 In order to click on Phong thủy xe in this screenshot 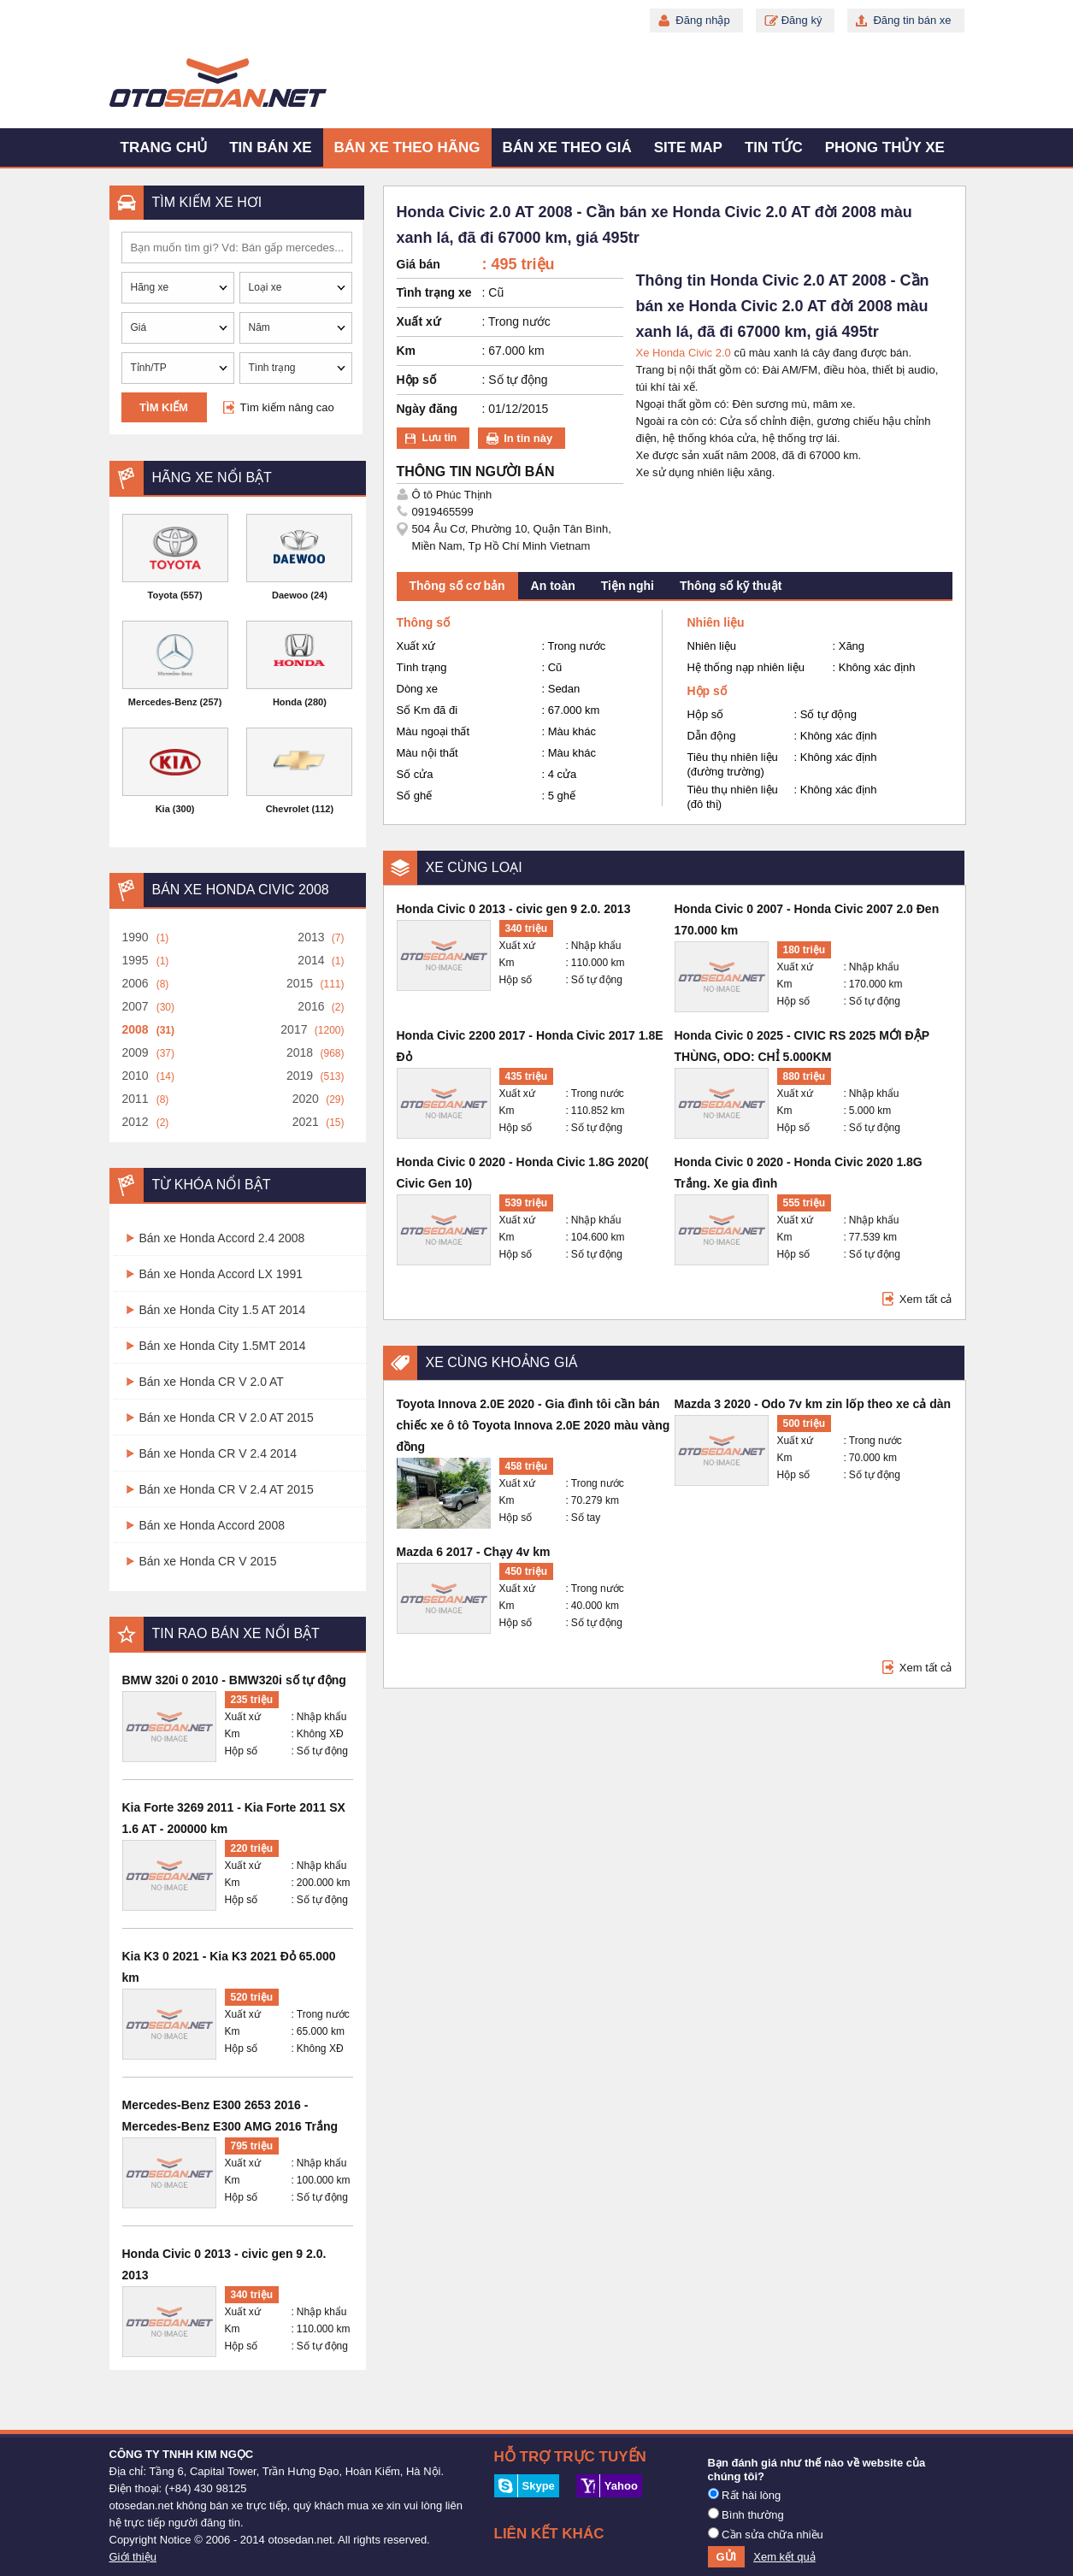, I will do `click(885, 147)`.